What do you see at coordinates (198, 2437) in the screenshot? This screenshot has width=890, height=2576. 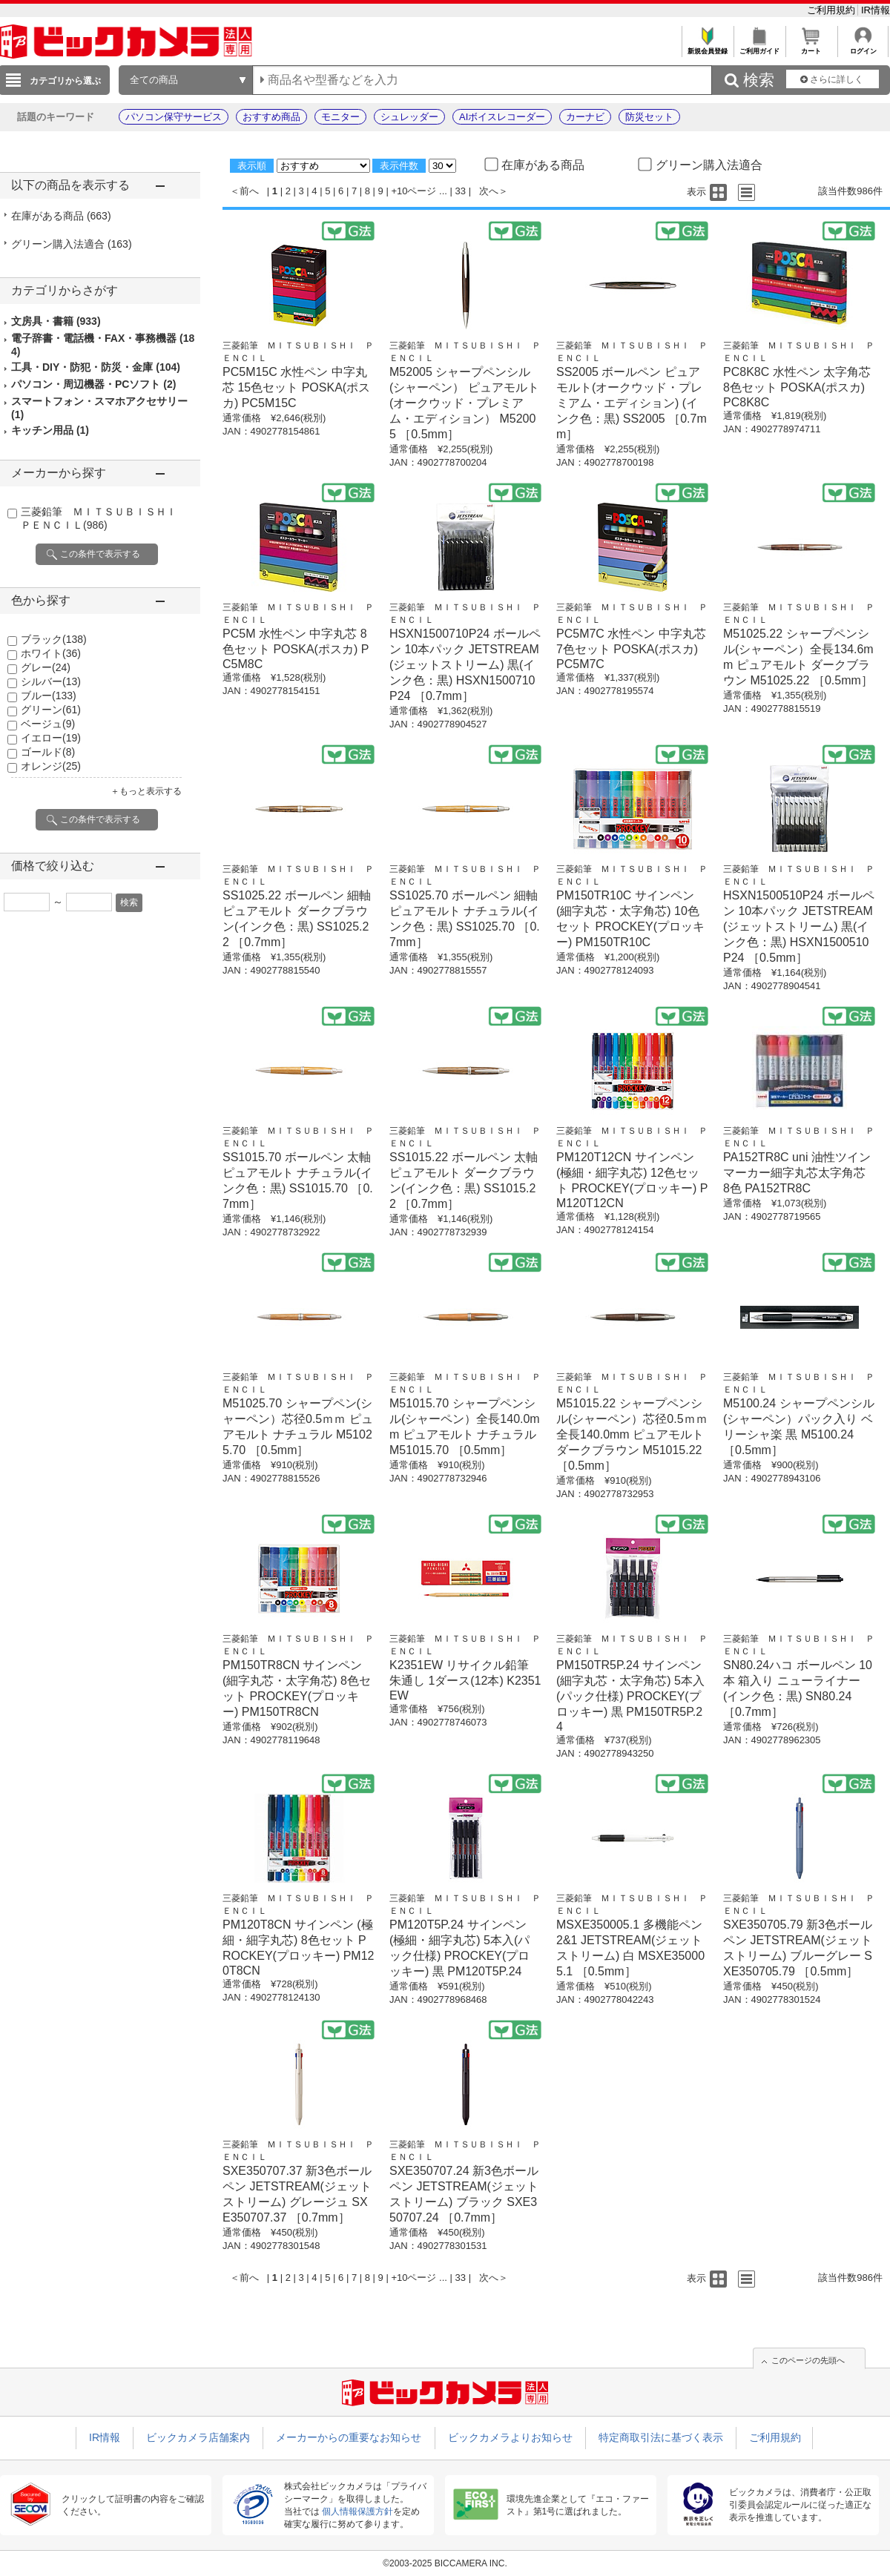 I see `ビックカメラ店舗案内` at bounding box center [198, 2437].